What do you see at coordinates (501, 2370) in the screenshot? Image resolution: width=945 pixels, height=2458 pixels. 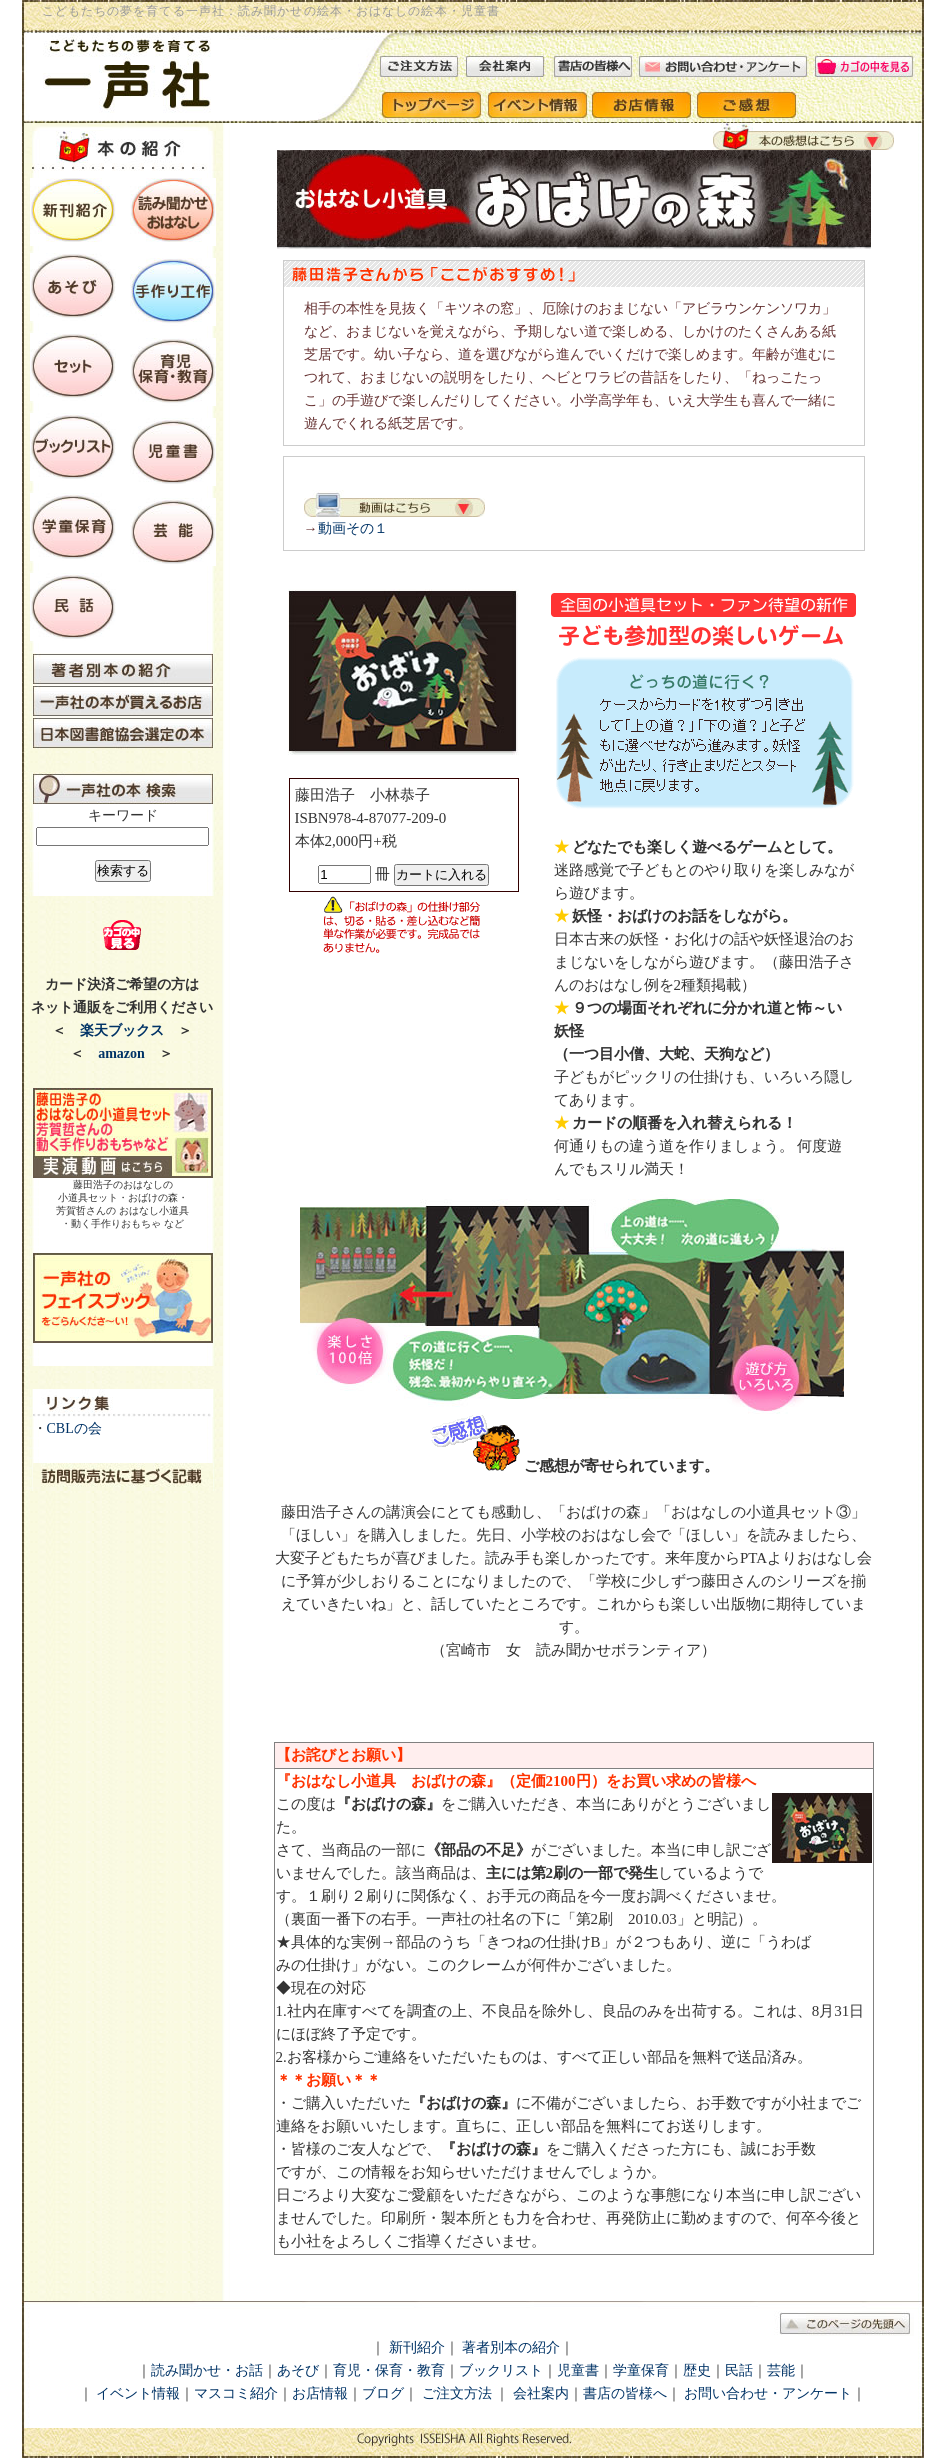 I see `ブックリスト` at bounding box center [501, 2370].